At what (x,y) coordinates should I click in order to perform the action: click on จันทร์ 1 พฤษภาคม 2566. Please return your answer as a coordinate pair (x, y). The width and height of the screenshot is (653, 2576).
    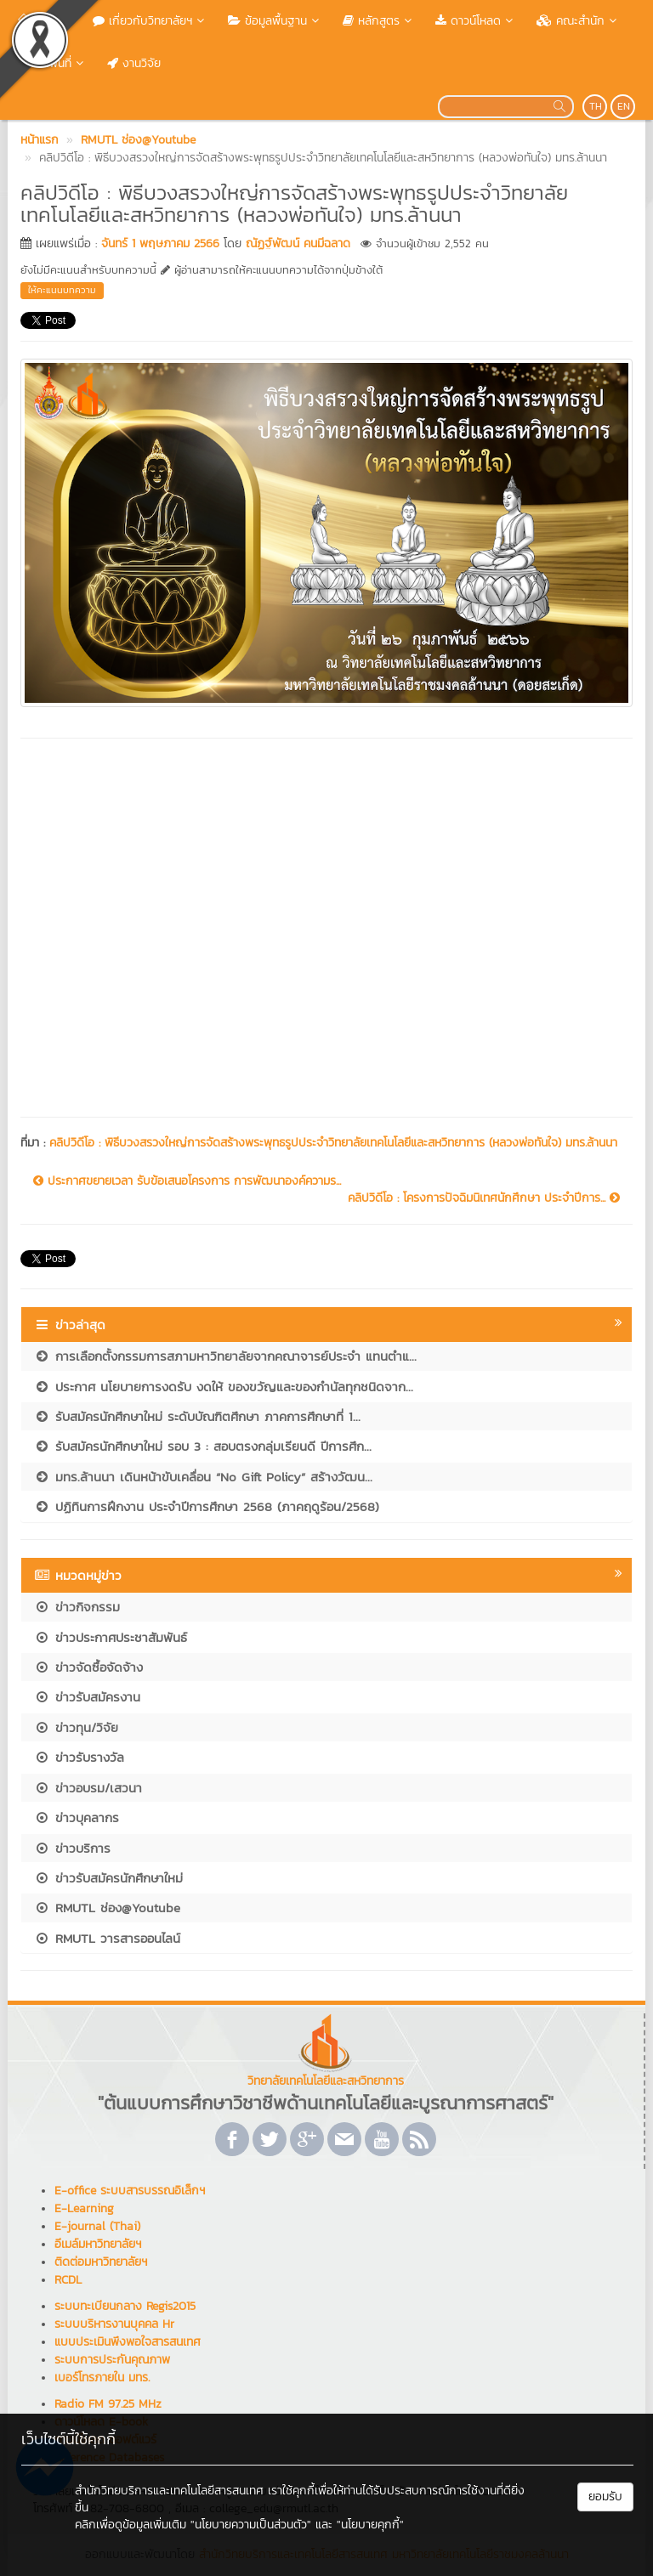
    Looking at the image, I should click on (160, 243).